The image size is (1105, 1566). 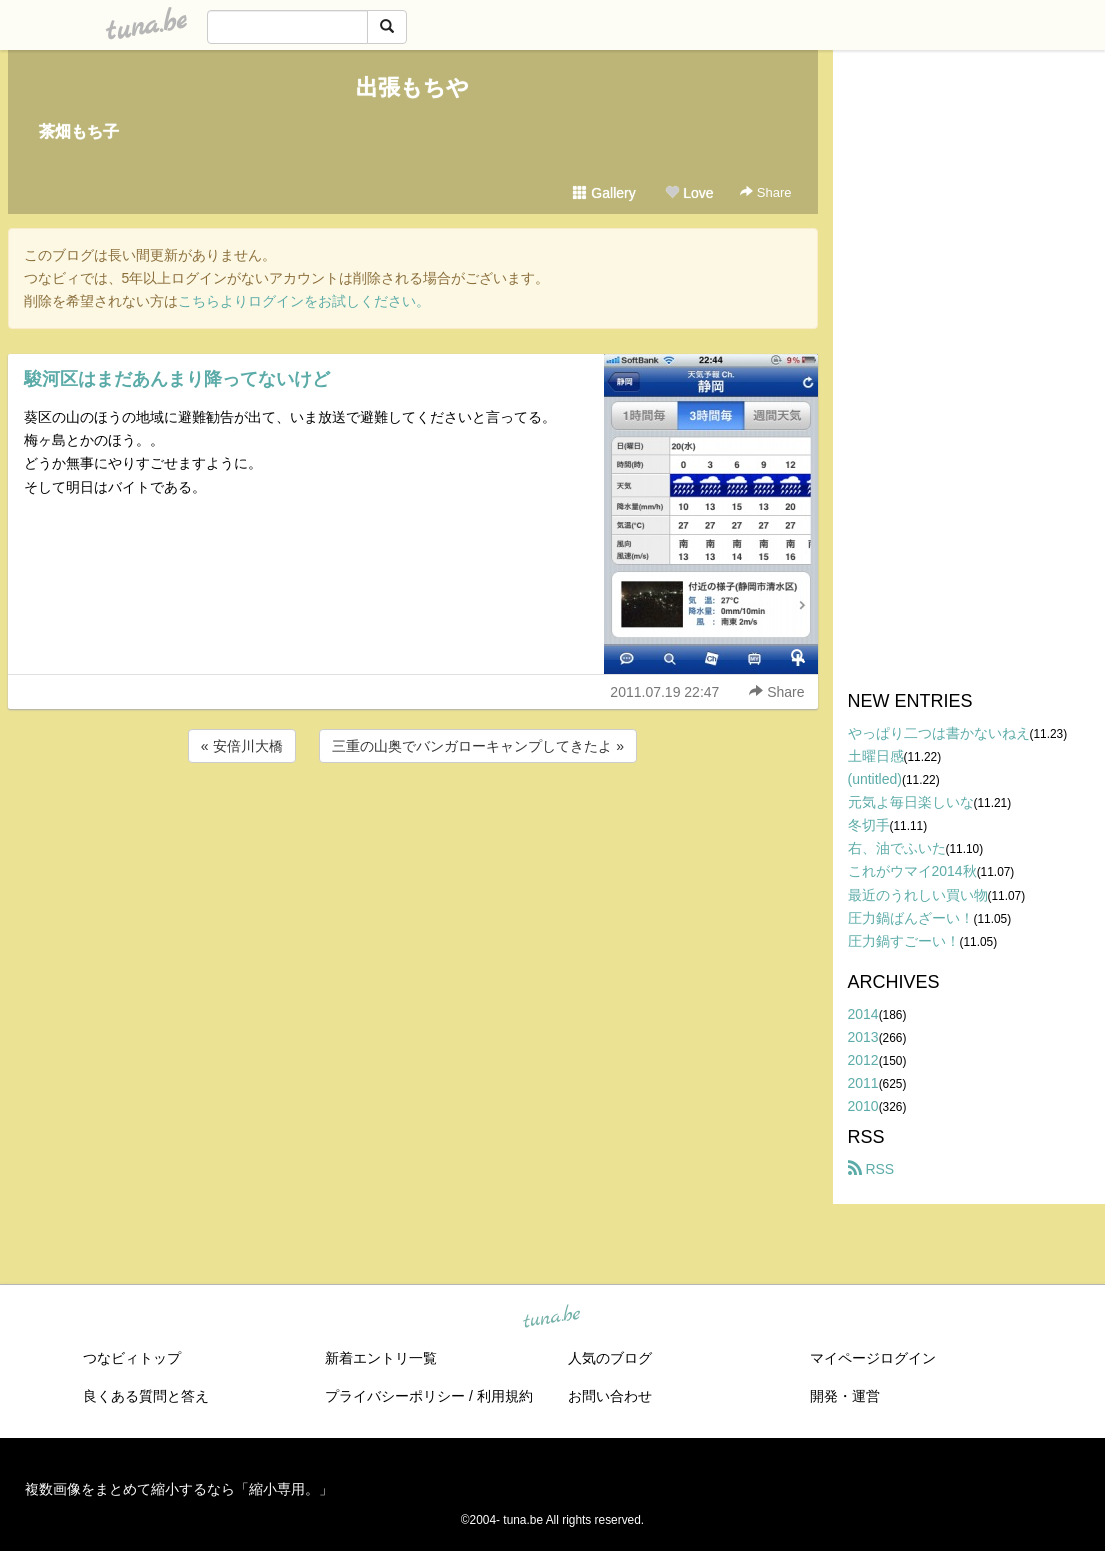 I want to click on やっぱり二つは書かないねえ, so click(x=939, y=733).